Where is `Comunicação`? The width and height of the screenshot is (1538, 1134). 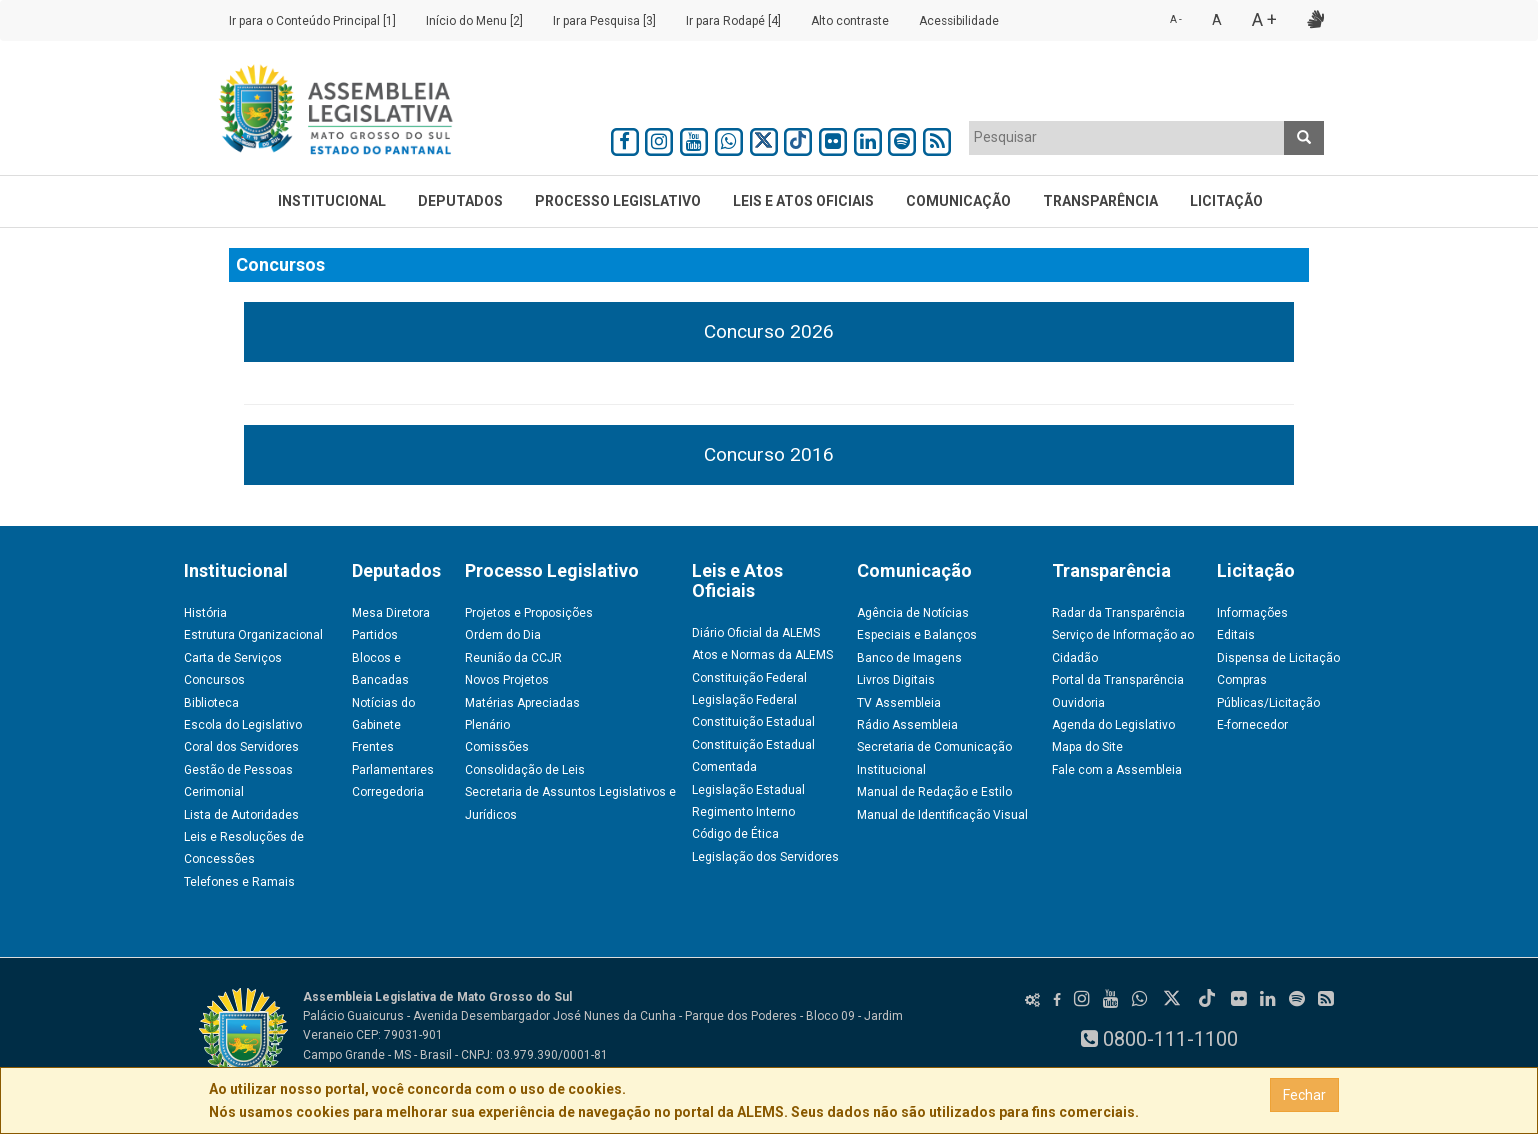 Comunicação is located at coordinates (958, 201).